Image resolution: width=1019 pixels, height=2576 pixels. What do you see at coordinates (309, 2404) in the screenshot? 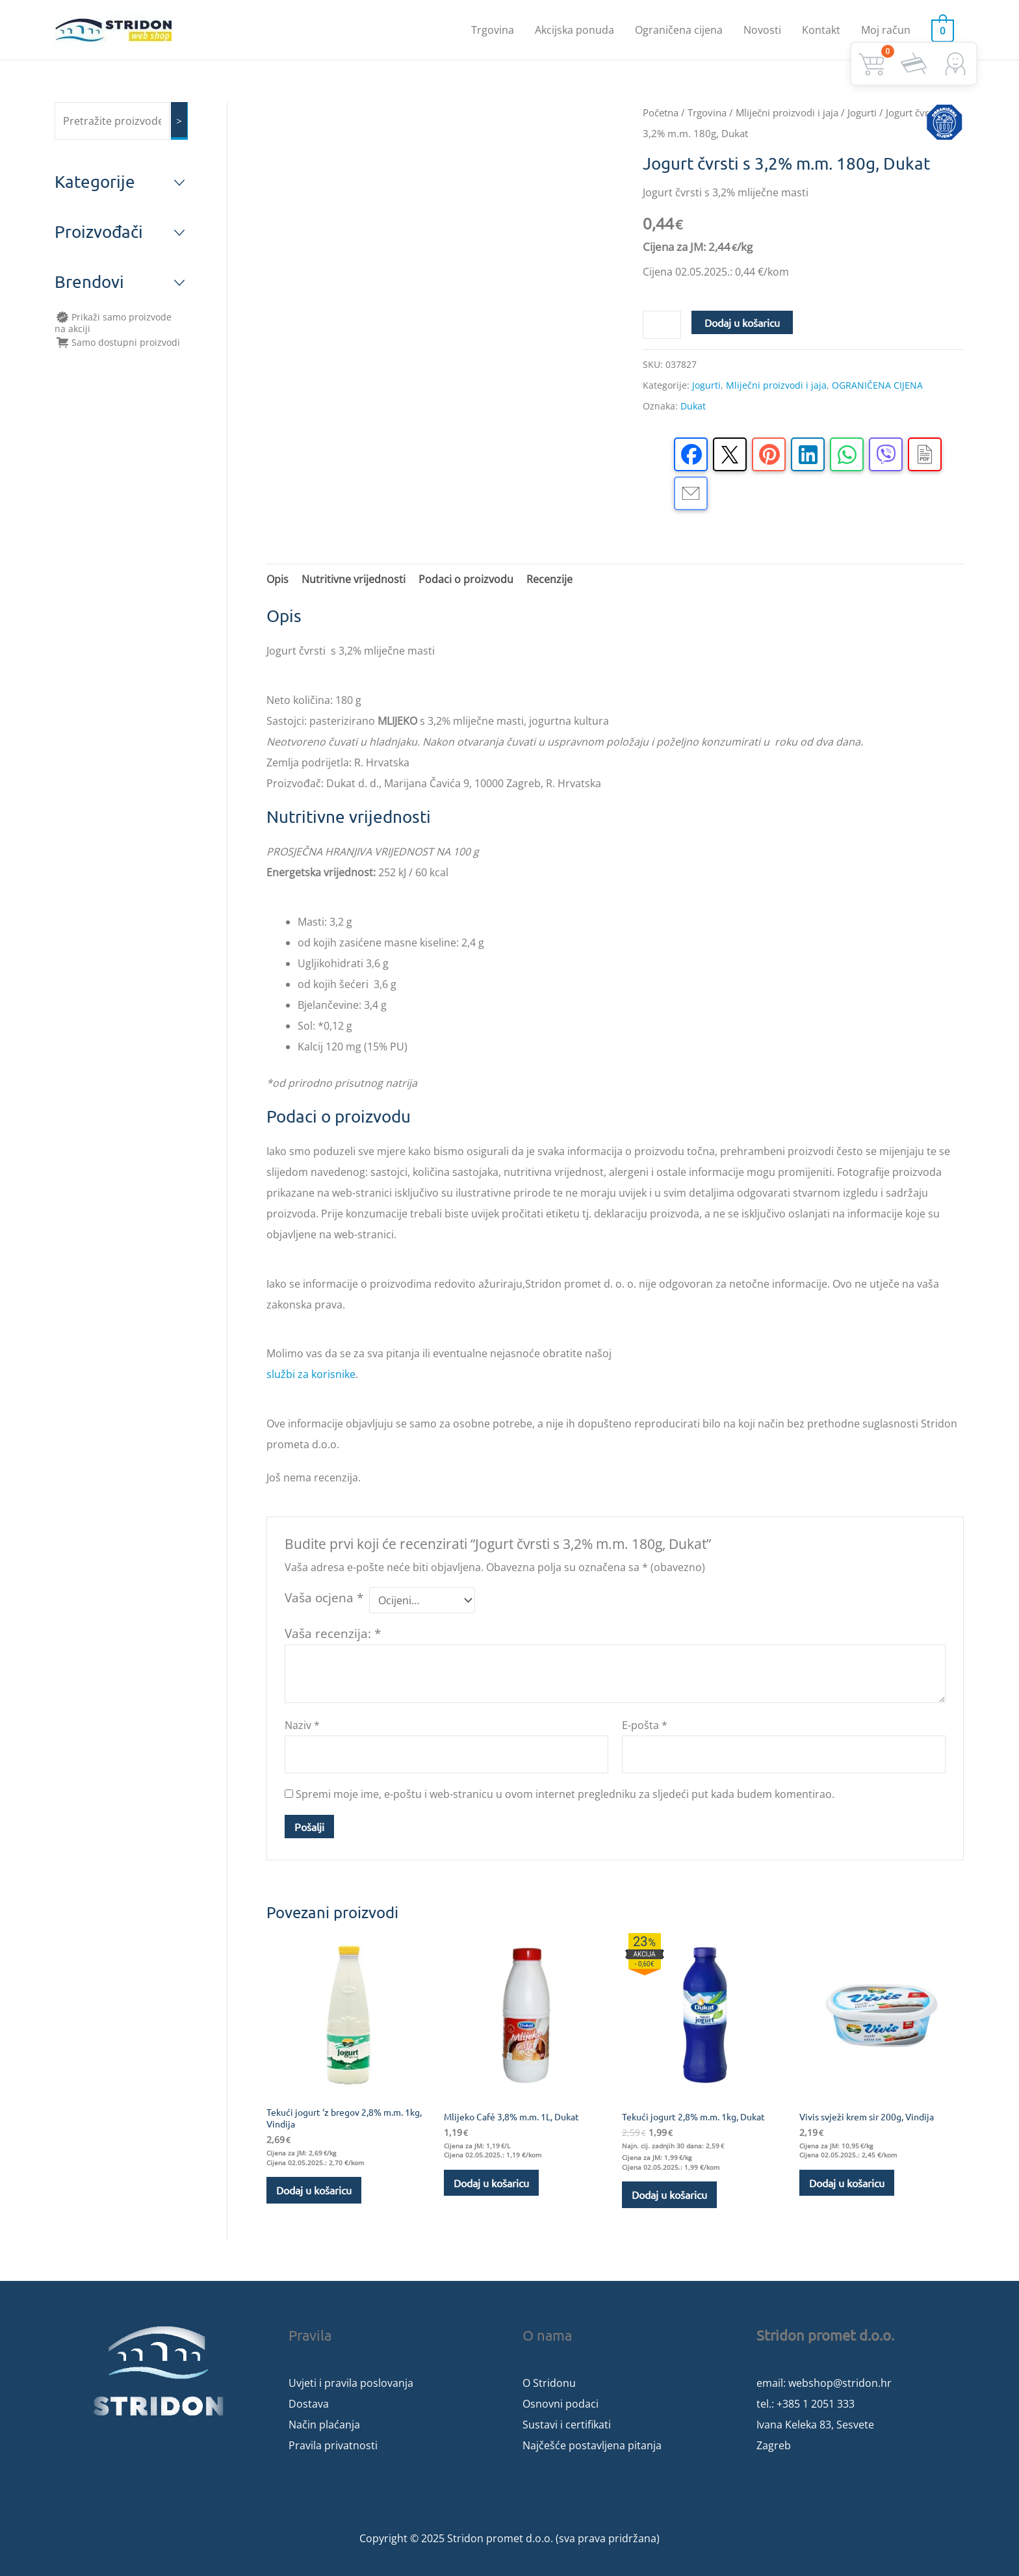
I see `Dostava` at bounding box center [309, 2404].